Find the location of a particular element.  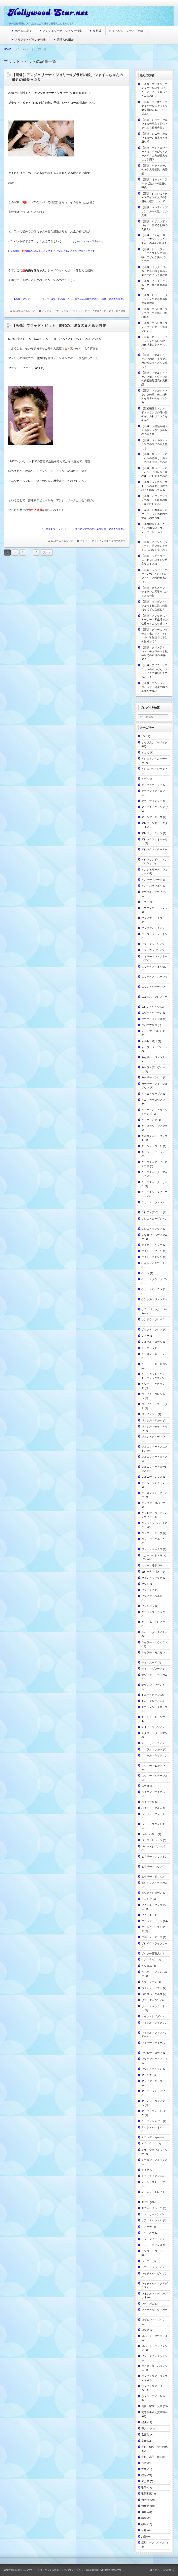

未分類 is located at coordinates (145, 2481).